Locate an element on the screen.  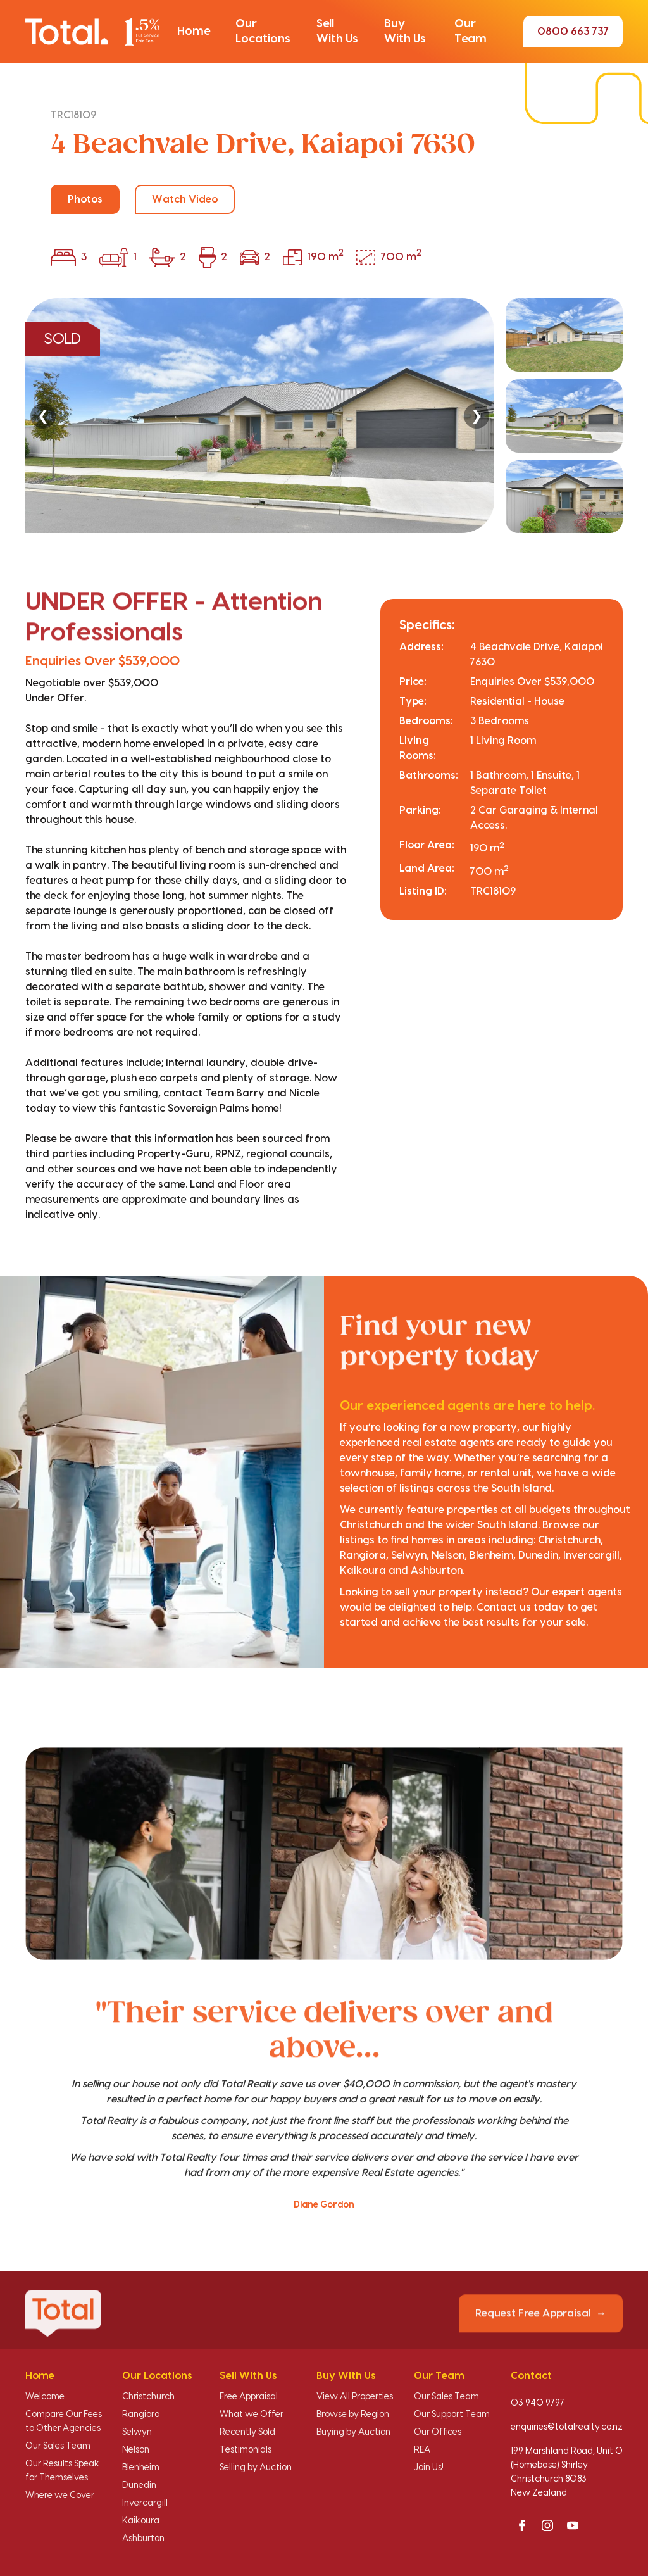
Christchurch is located at coordinates (148, 2396).